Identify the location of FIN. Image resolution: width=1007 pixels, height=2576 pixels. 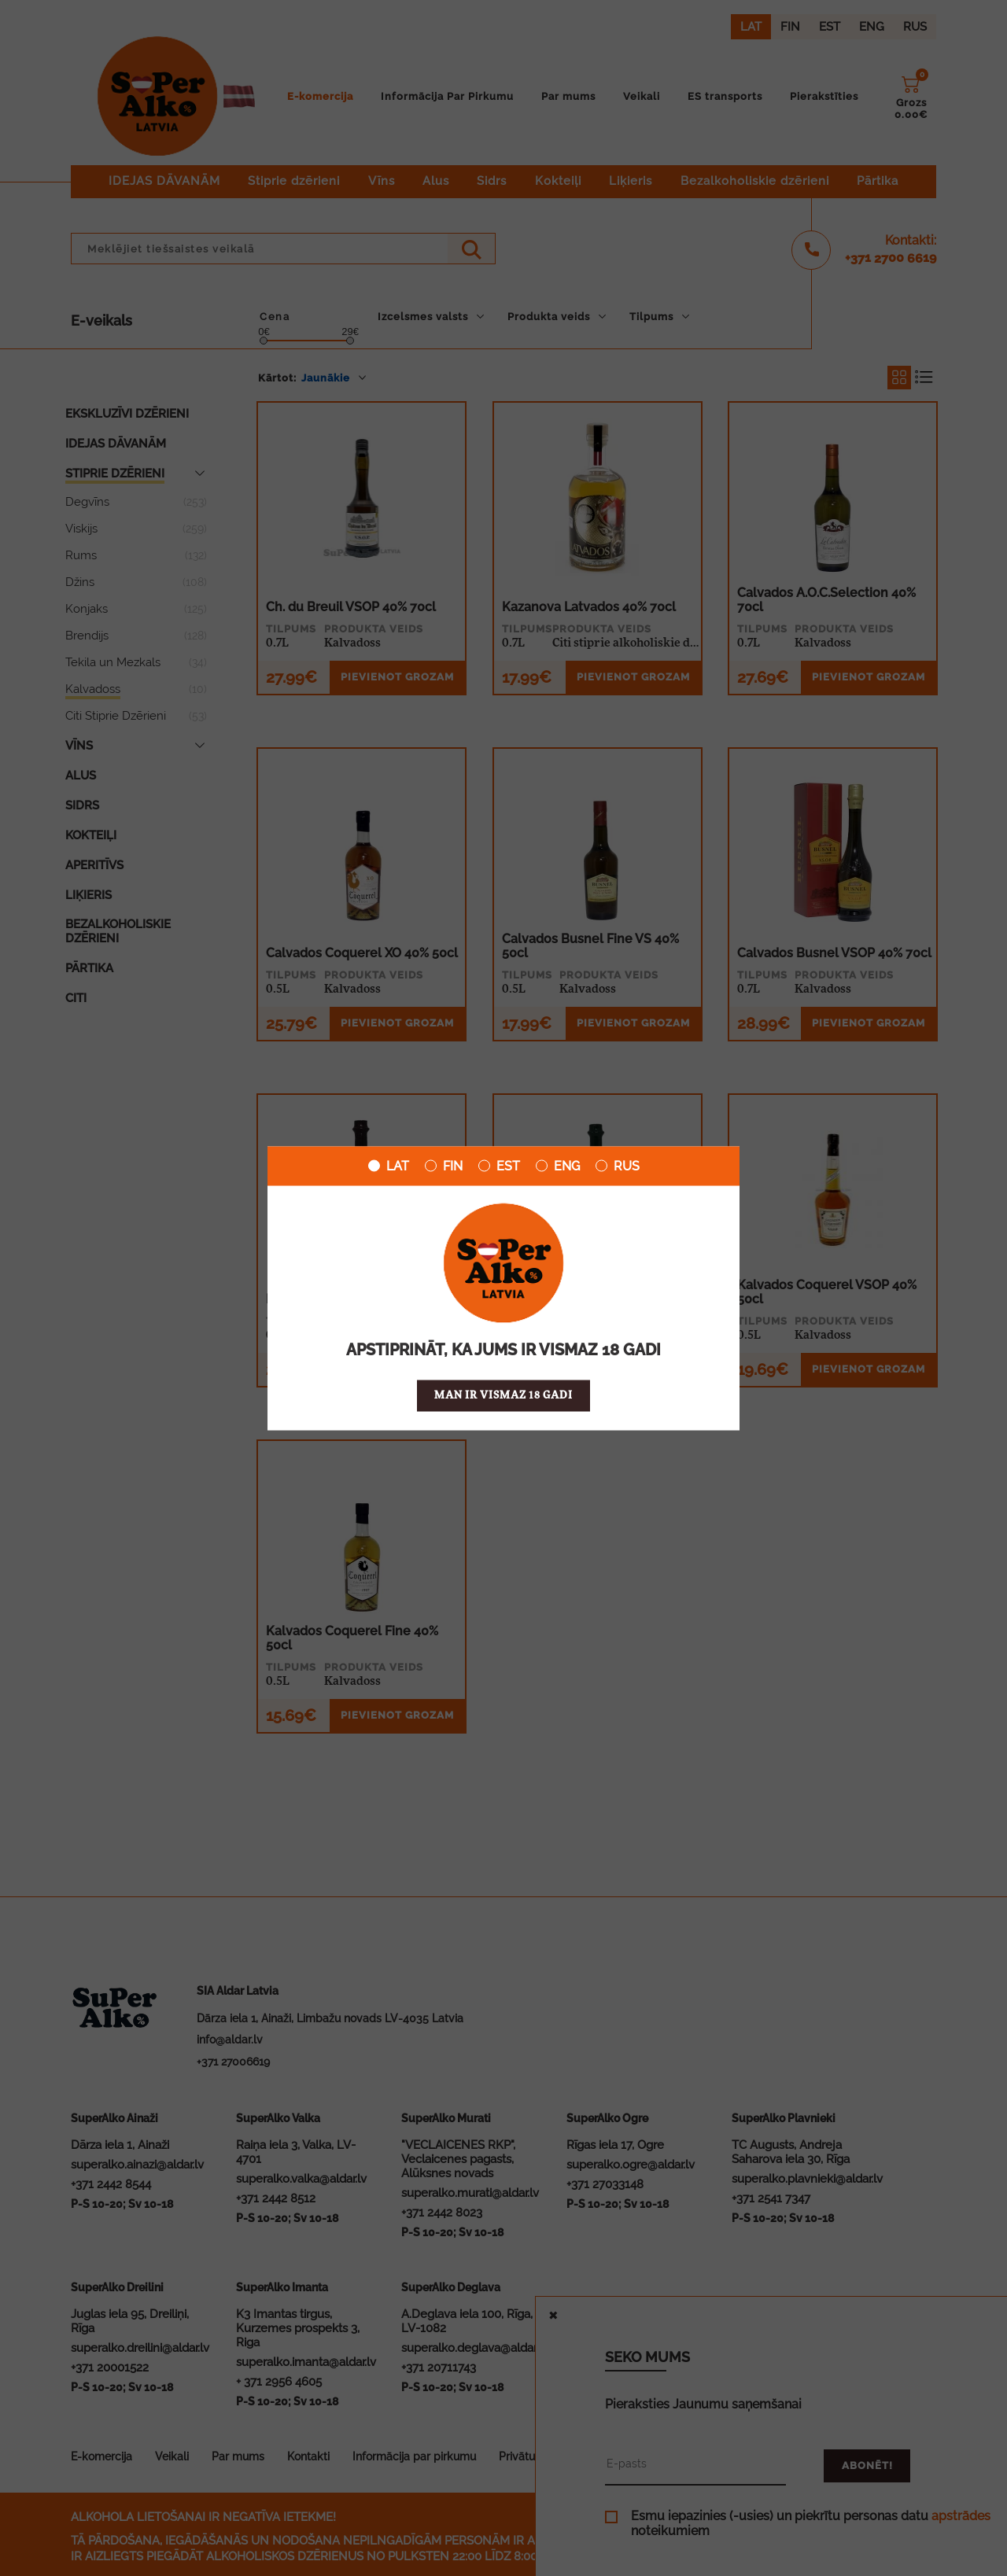
(444, 1166).